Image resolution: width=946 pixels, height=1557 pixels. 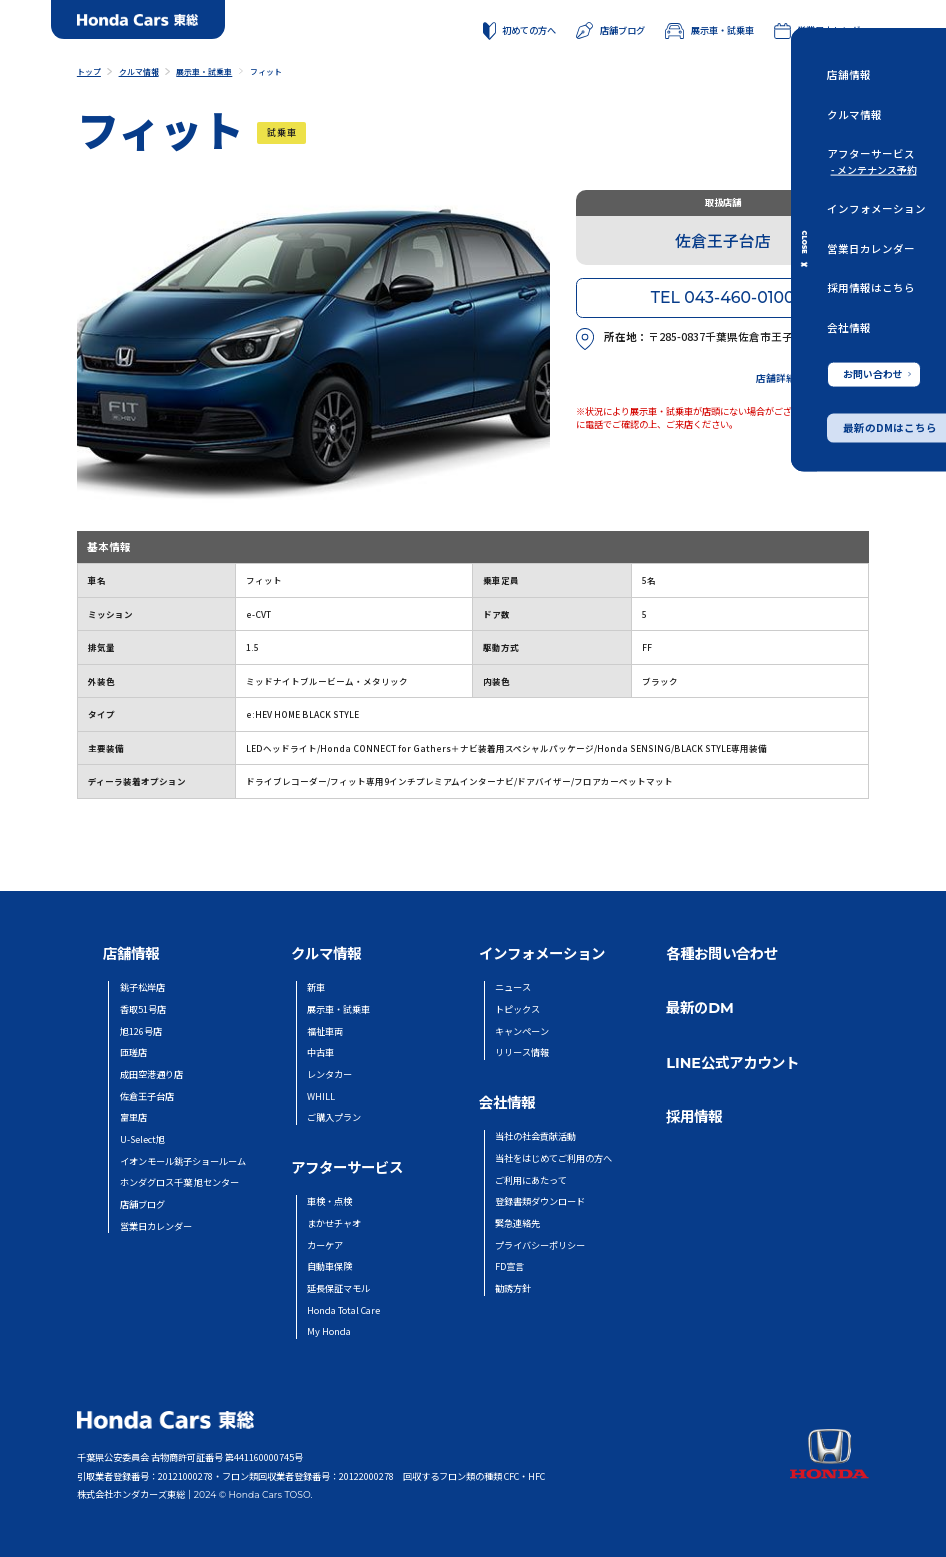 I want to click on 初めての方へ, so click(x=520, y=31).